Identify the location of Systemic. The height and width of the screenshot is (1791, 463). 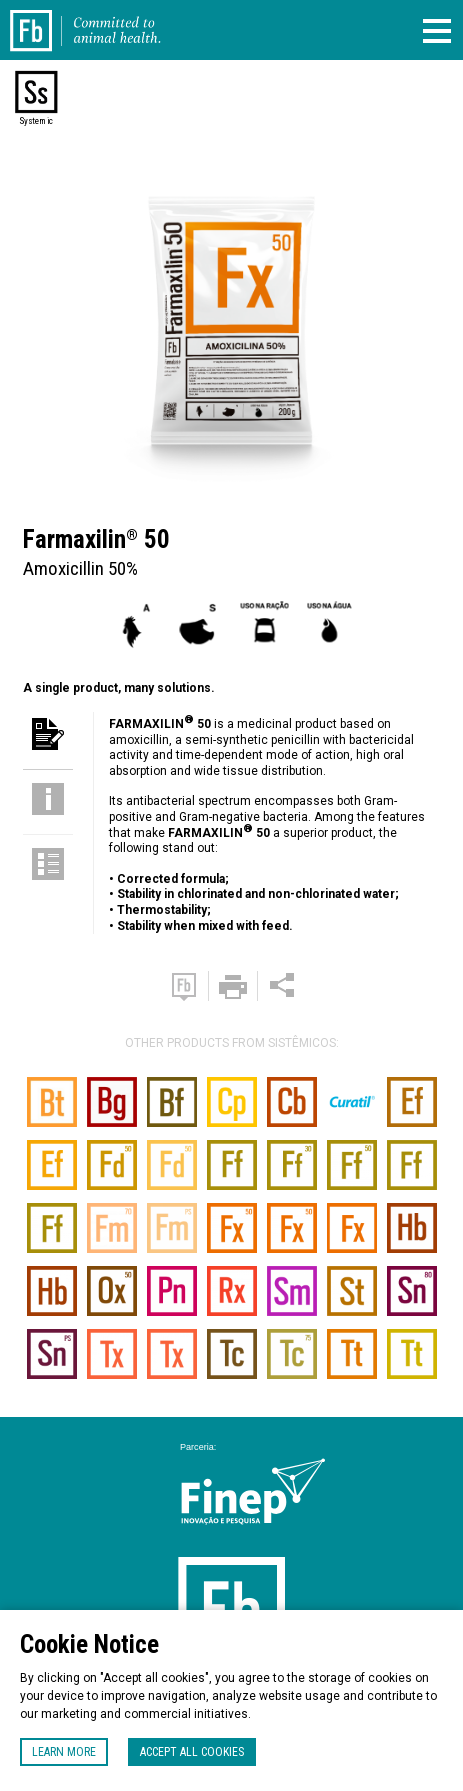
(36, 121).